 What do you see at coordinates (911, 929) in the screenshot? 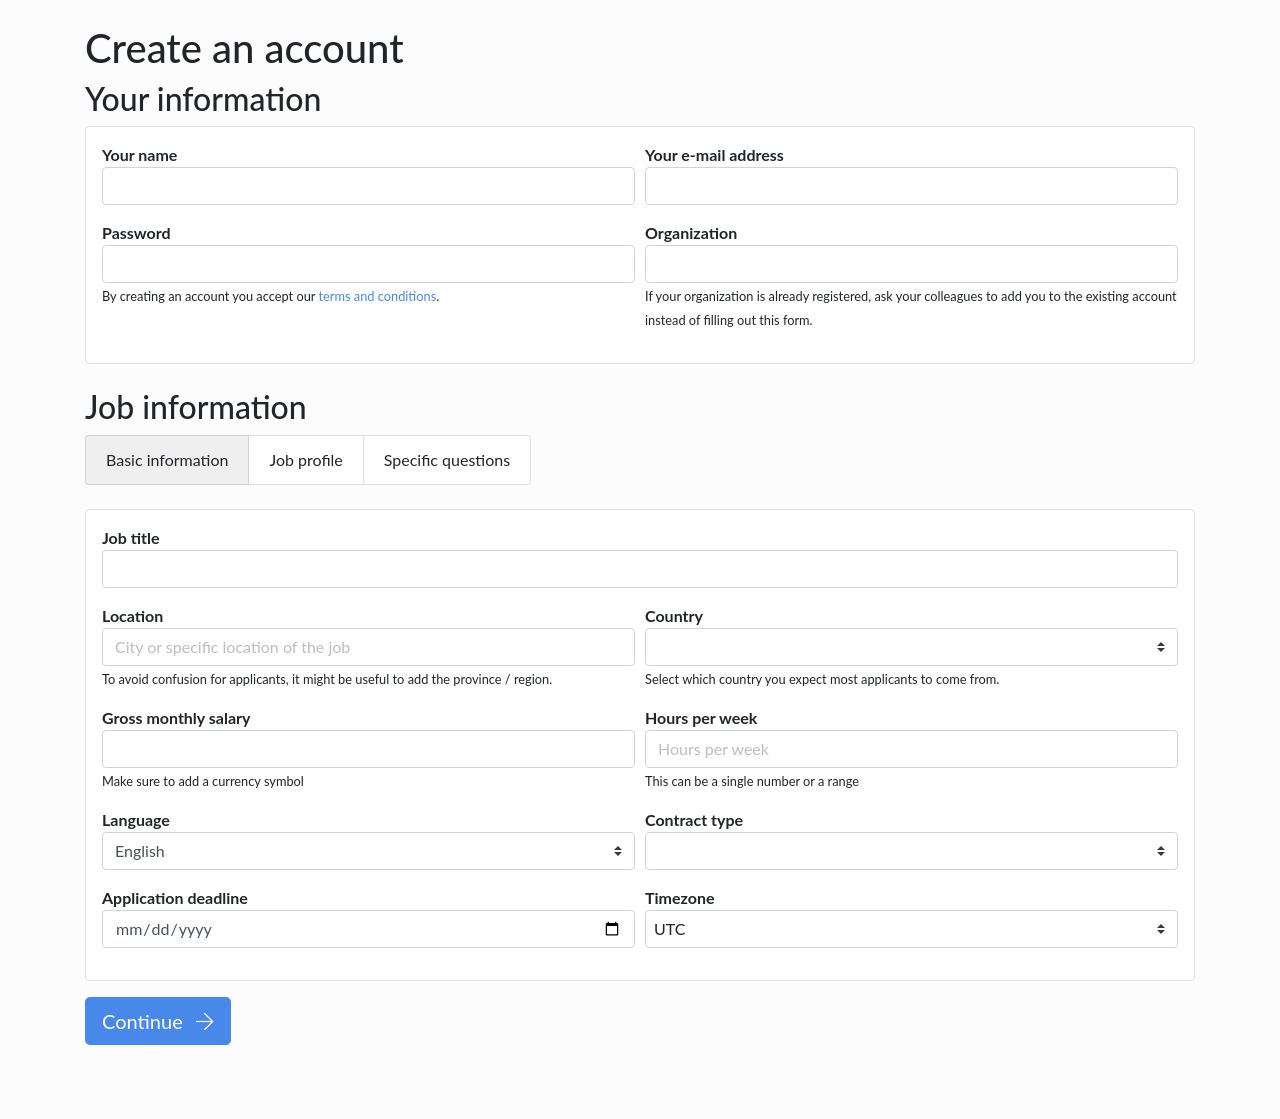
I see `[combobox]` at bounding box center [911, 929].